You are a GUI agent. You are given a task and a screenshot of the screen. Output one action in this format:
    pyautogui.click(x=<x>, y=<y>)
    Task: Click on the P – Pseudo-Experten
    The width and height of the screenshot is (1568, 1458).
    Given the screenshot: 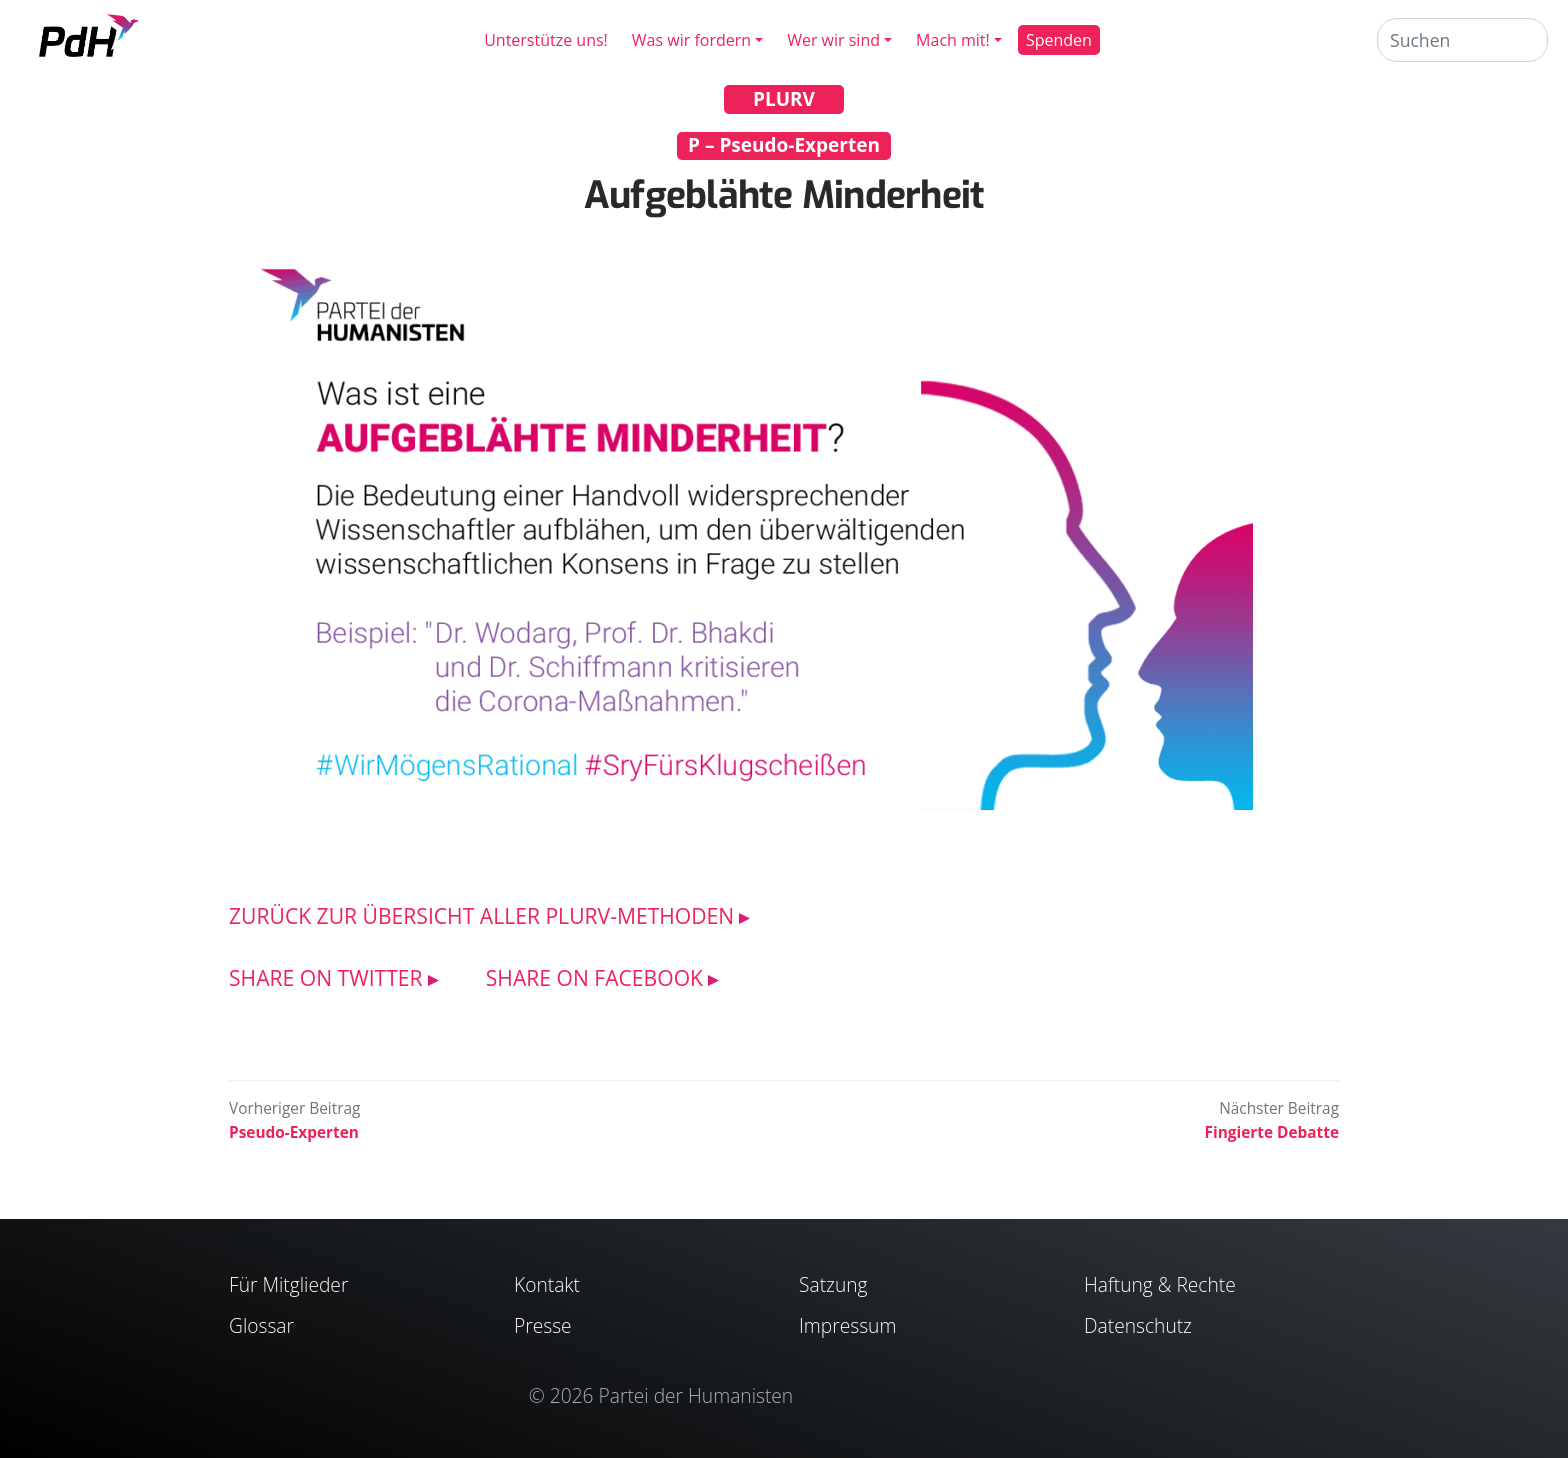 What is the action you would take?
    pyautogui.click(x=784, y=145)
    